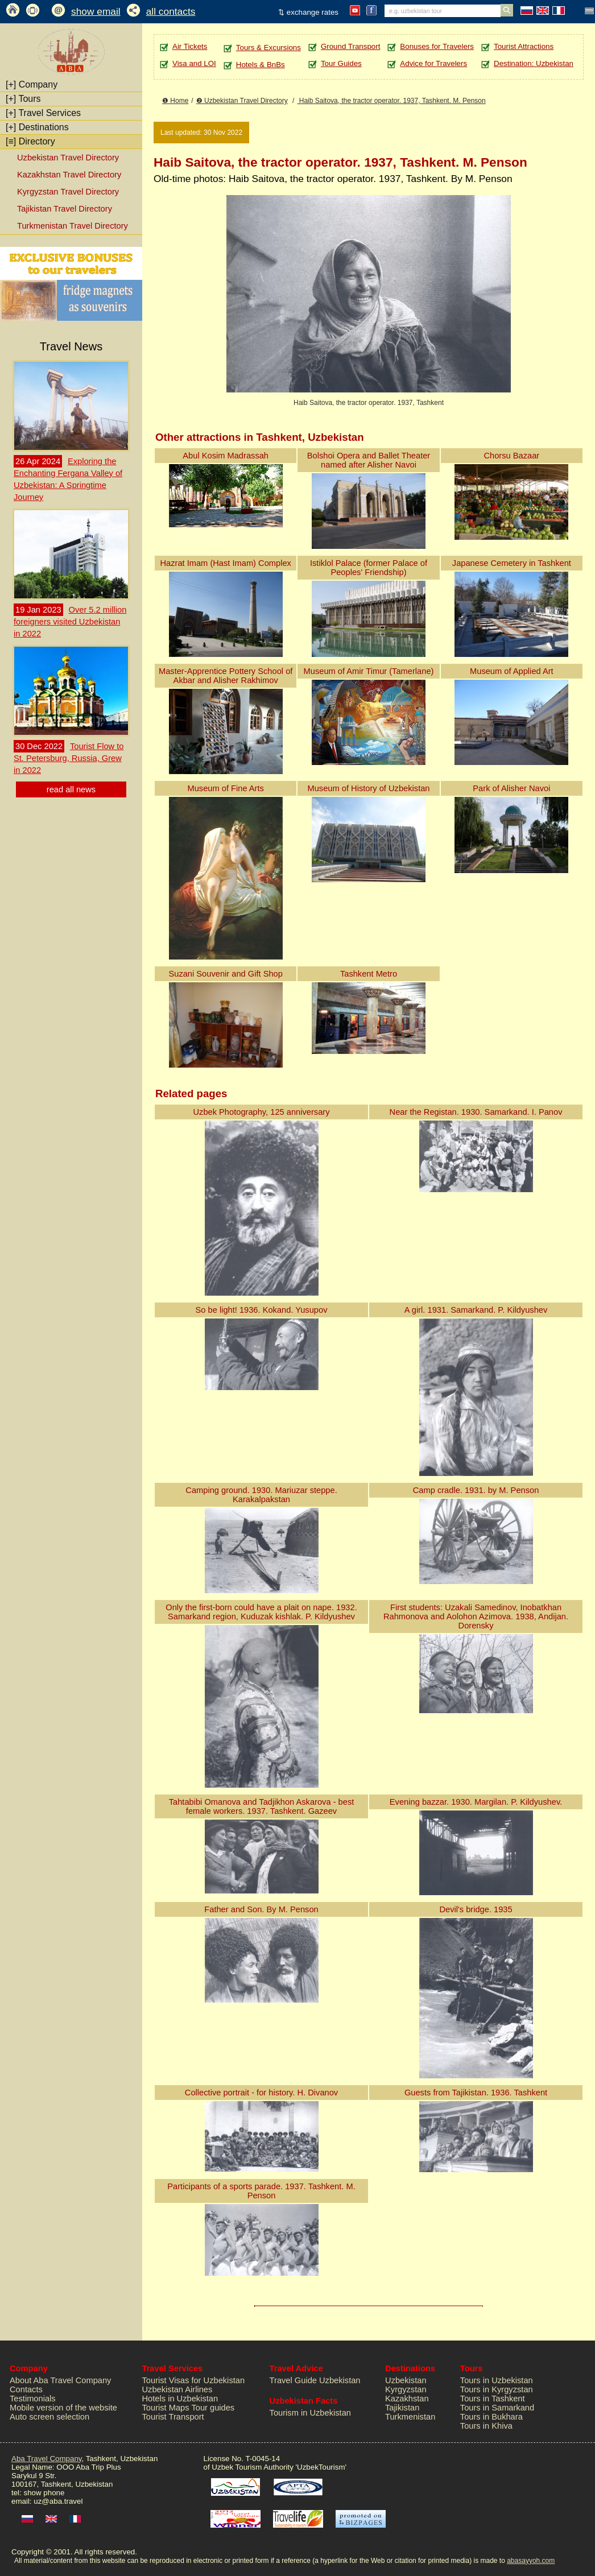 Image resolution: width=595 pixels, height=2576 pixels. What do you see at coordinates (475, 1309) in the screenshot?
I see `A girl. 1931. Samarkand. P. Kildyushev` at bounding box center [475, 1309].